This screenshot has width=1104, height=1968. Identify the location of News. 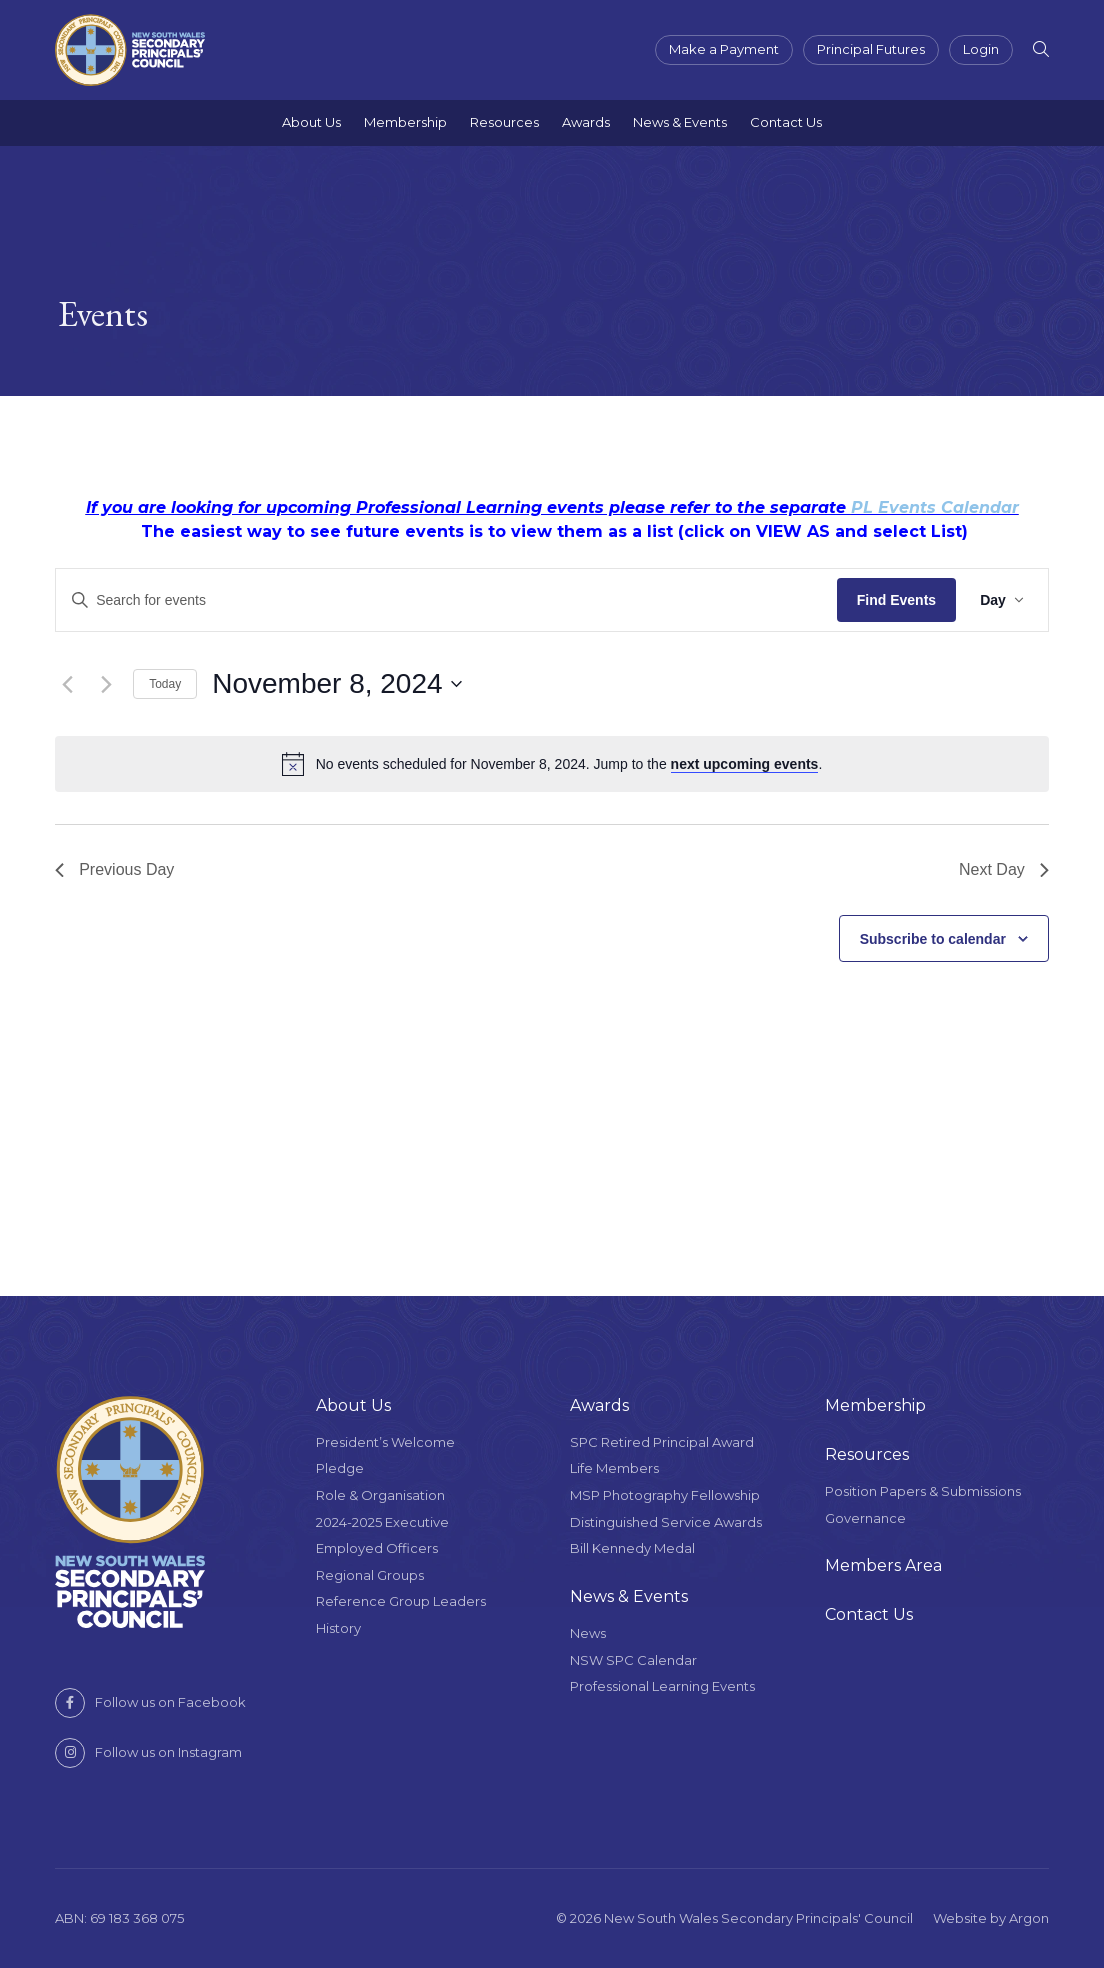
(588, 1633).